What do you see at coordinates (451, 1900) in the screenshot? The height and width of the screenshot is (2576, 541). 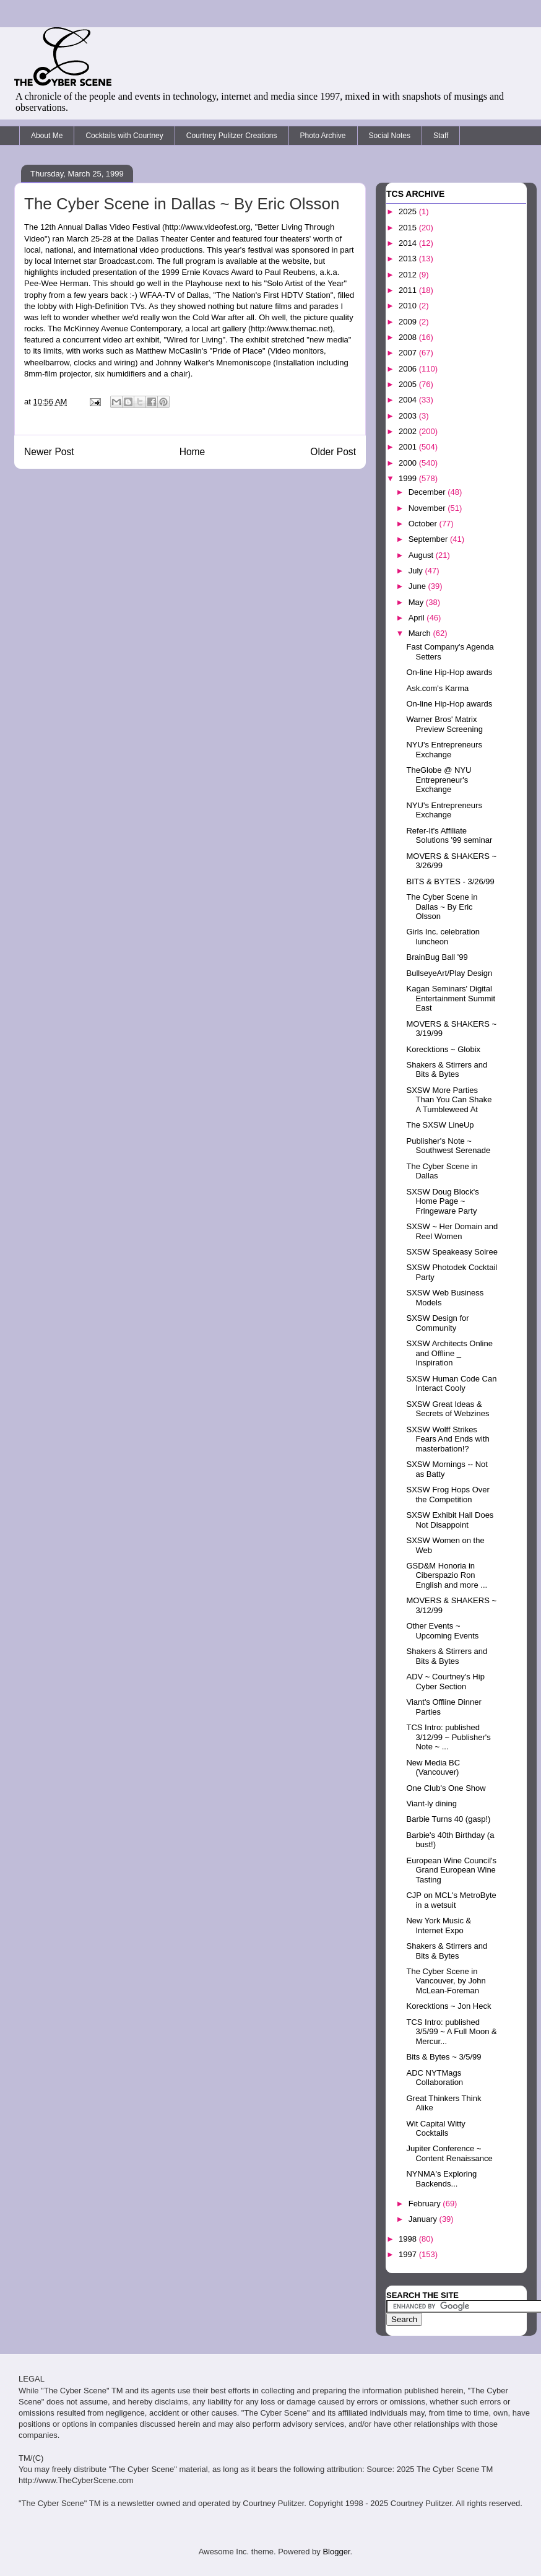 I see `CJP on MCL's MetroByte in a wetsuit` at bounding box center [451, 1900].